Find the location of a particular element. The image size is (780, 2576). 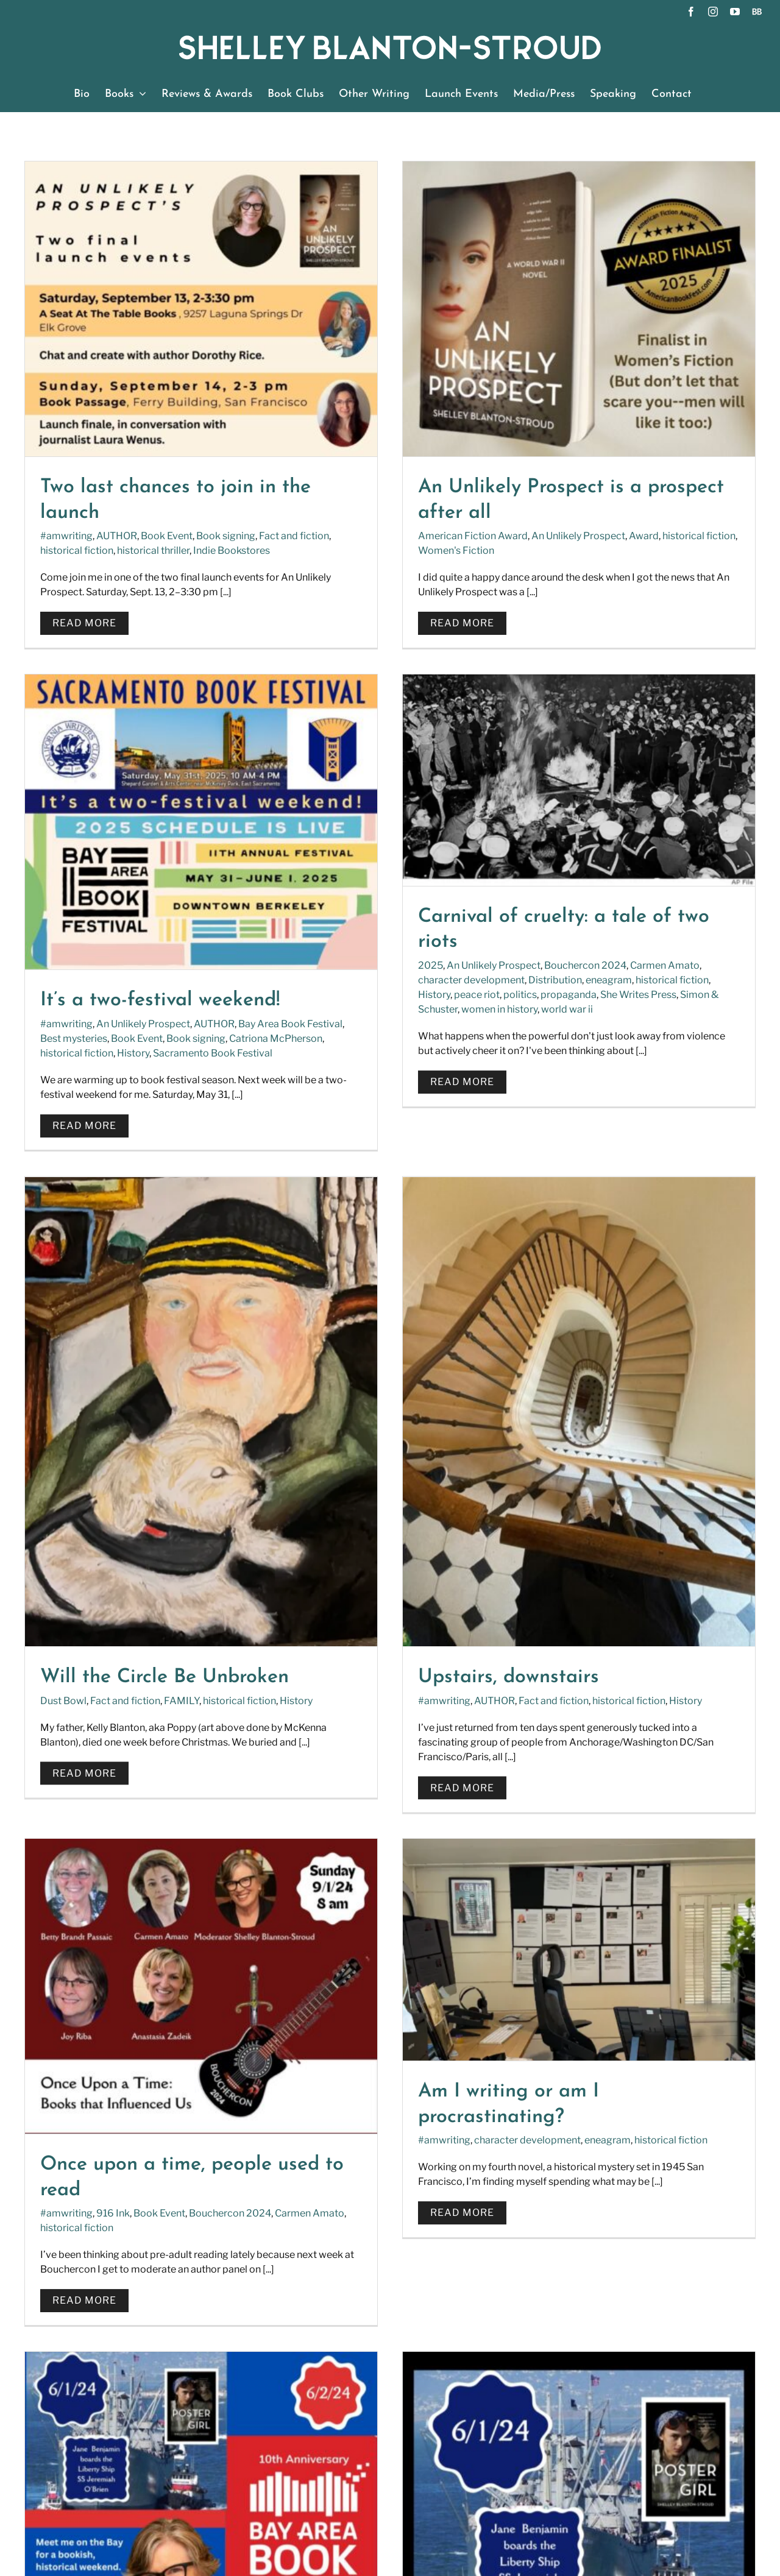

historical fiction is located at coordinates (76, 550).